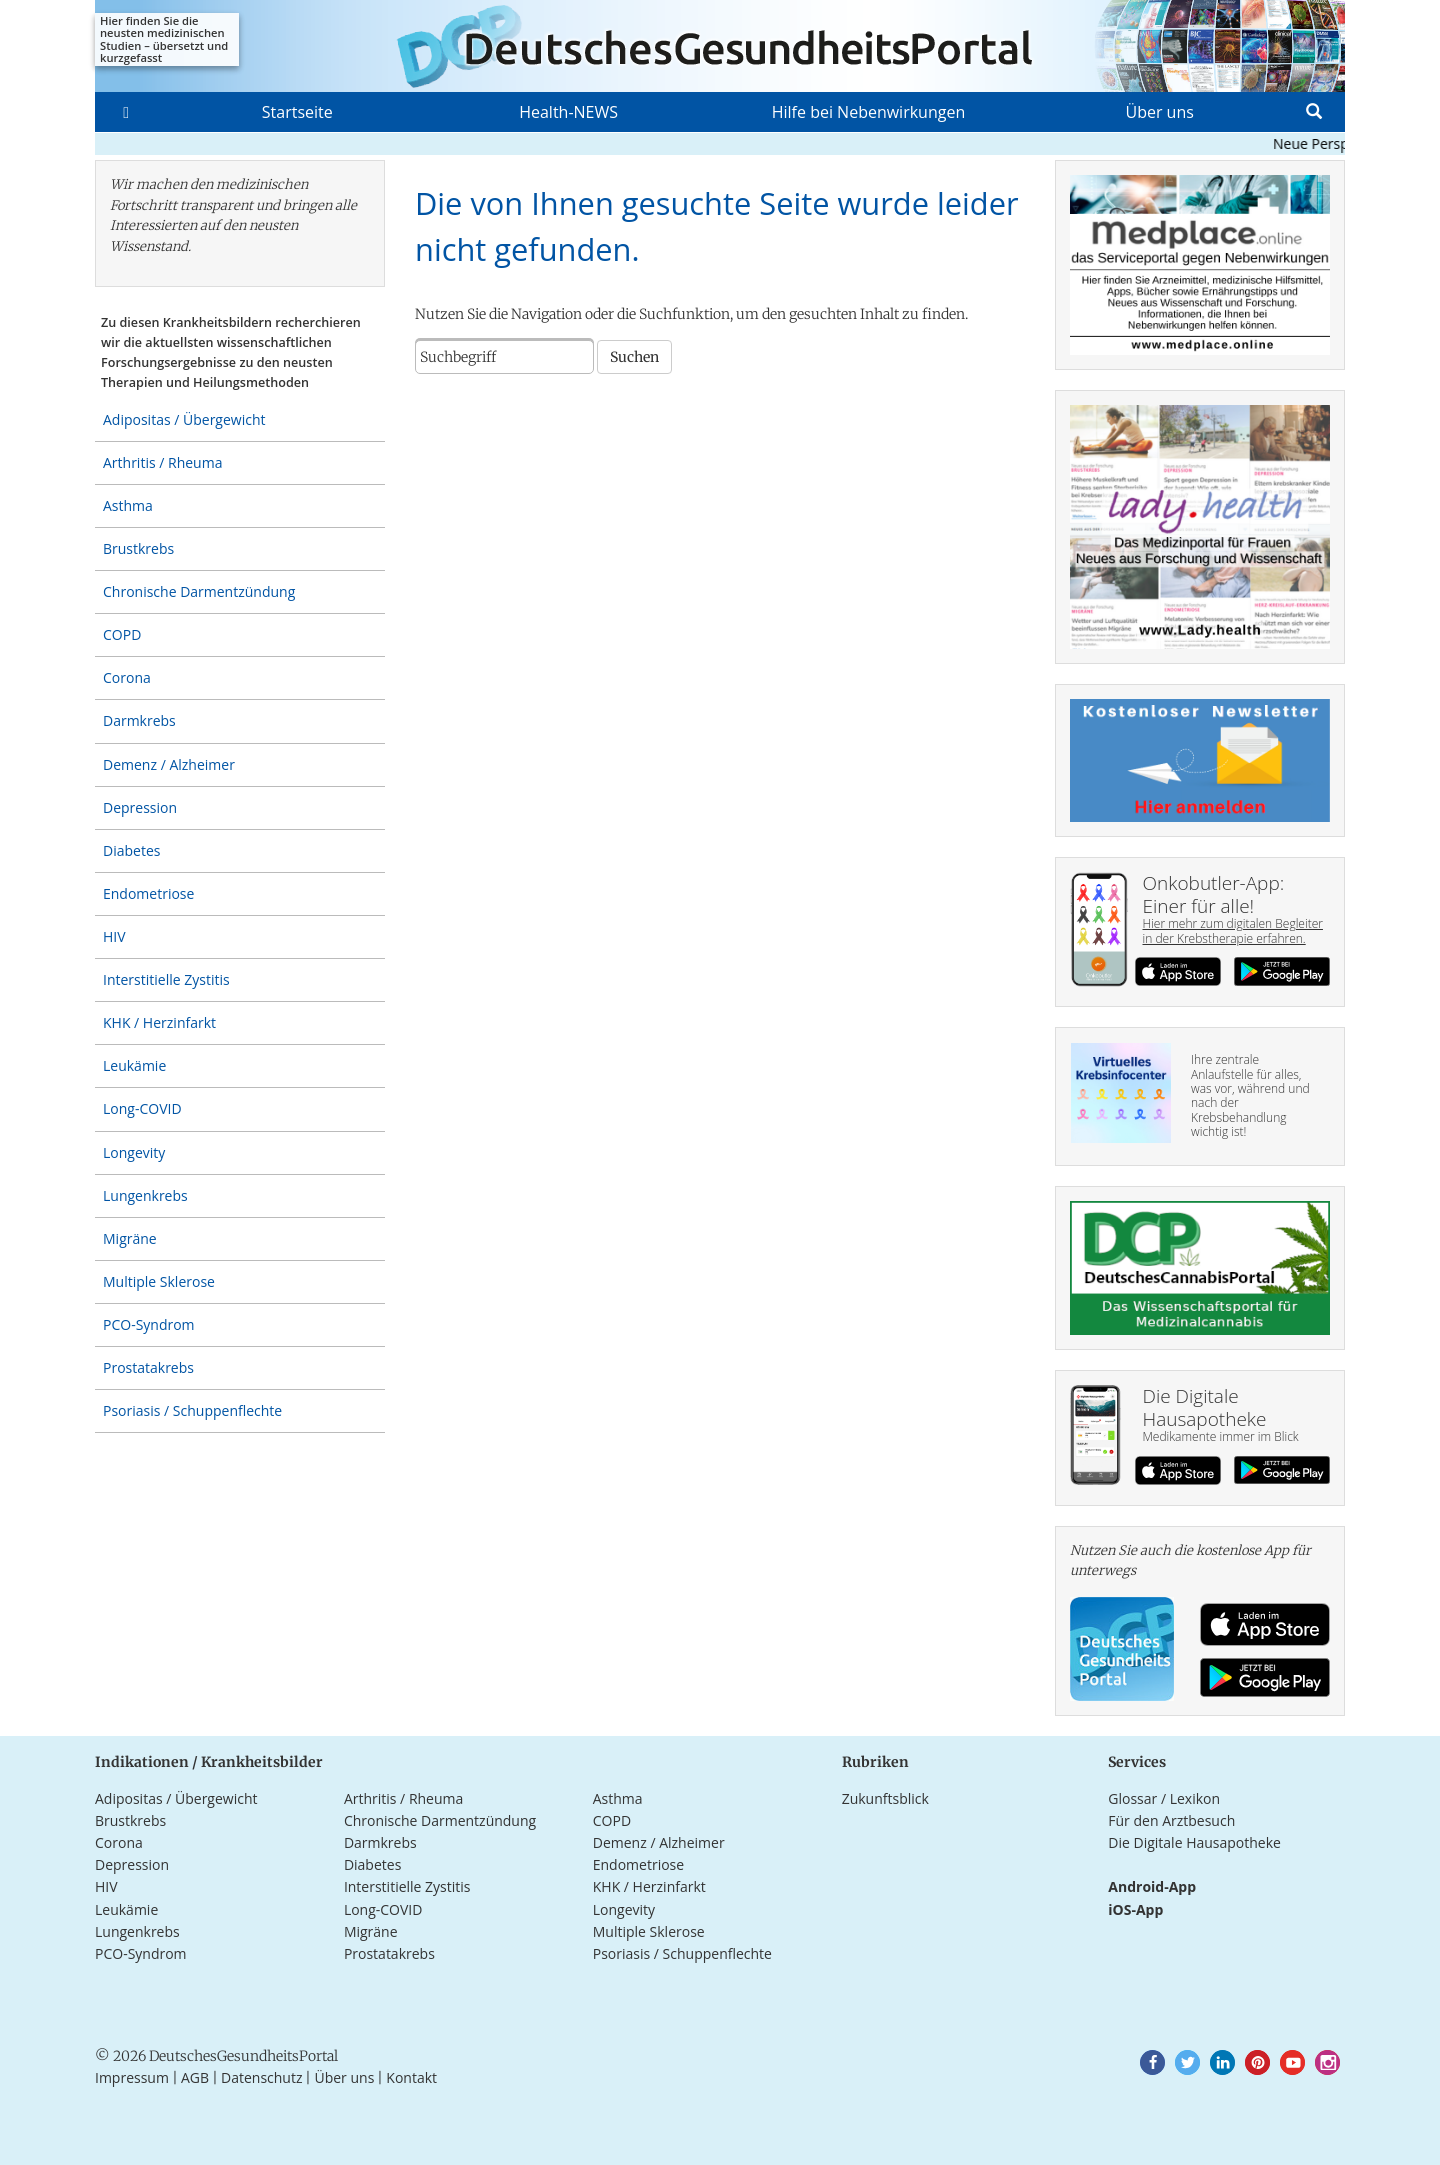 The image size is (1440, 2165). Describe the element at coordinates (131, 850) in the screenshot. I see `Diabetes` at that location.